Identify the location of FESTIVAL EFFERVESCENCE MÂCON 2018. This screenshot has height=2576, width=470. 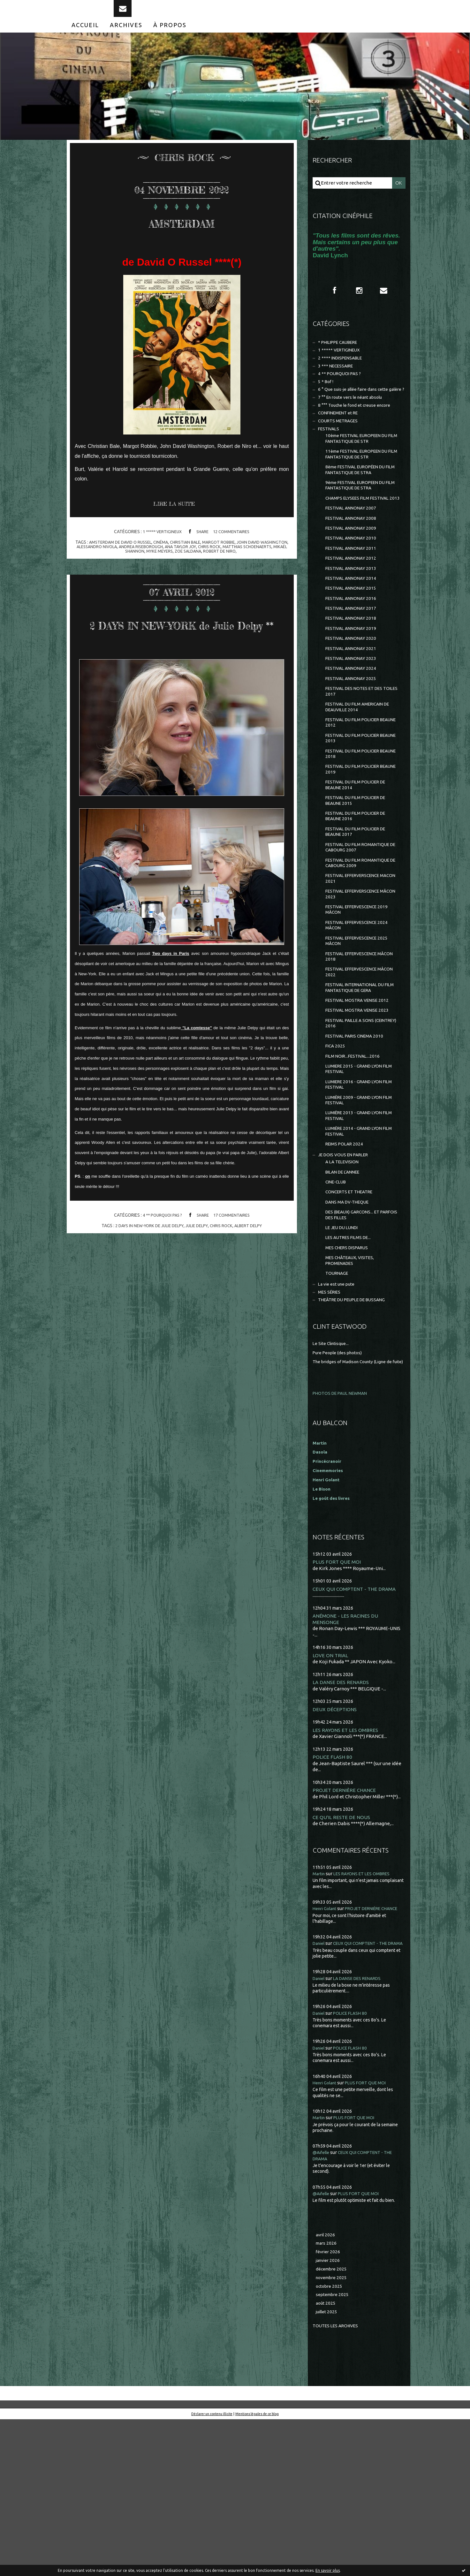
(355, 1048).